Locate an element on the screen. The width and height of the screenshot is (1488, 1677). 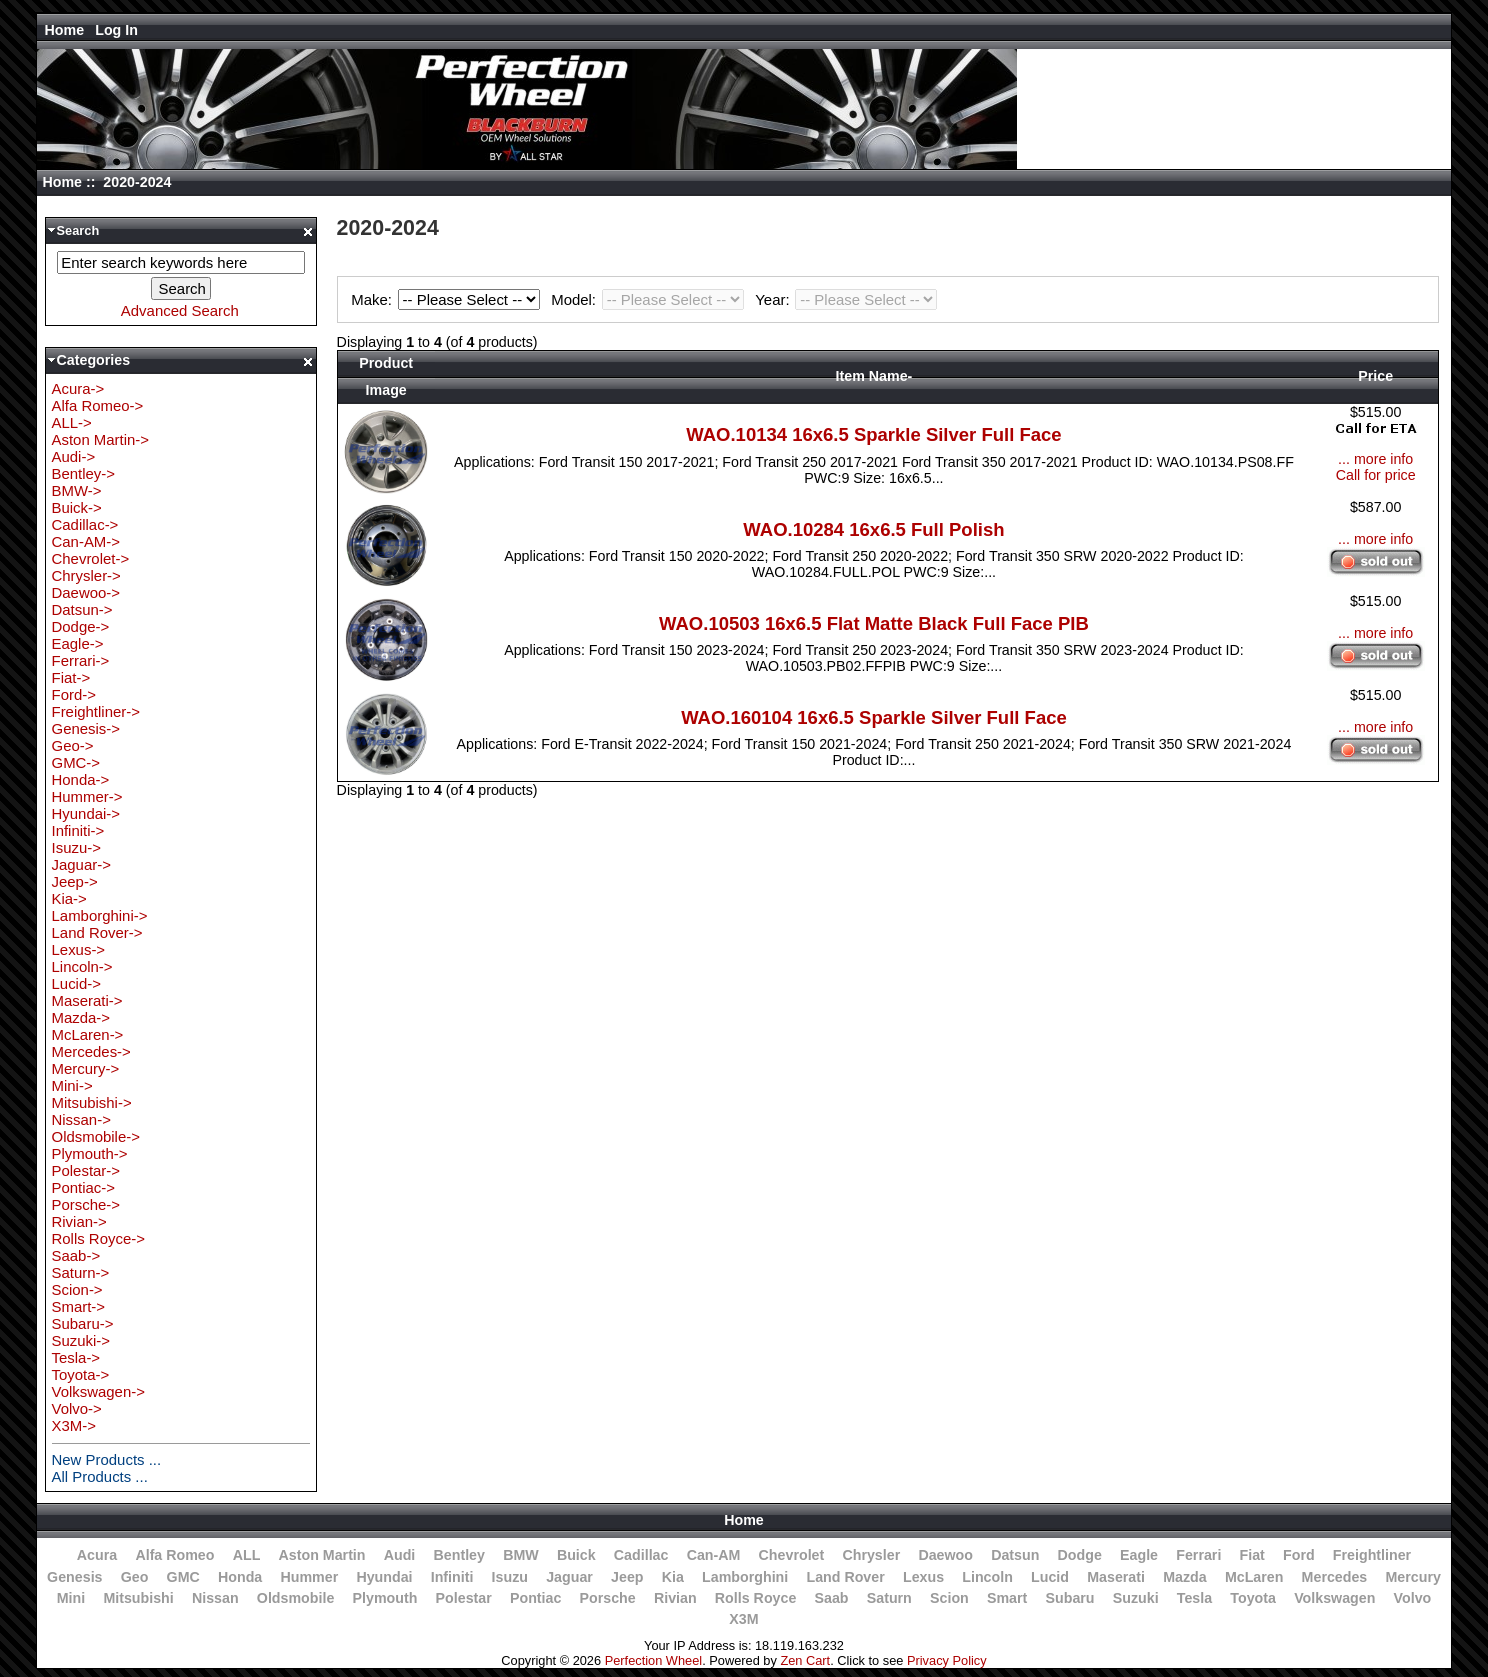
Zen Cart is located at coordinates (805, 1660).